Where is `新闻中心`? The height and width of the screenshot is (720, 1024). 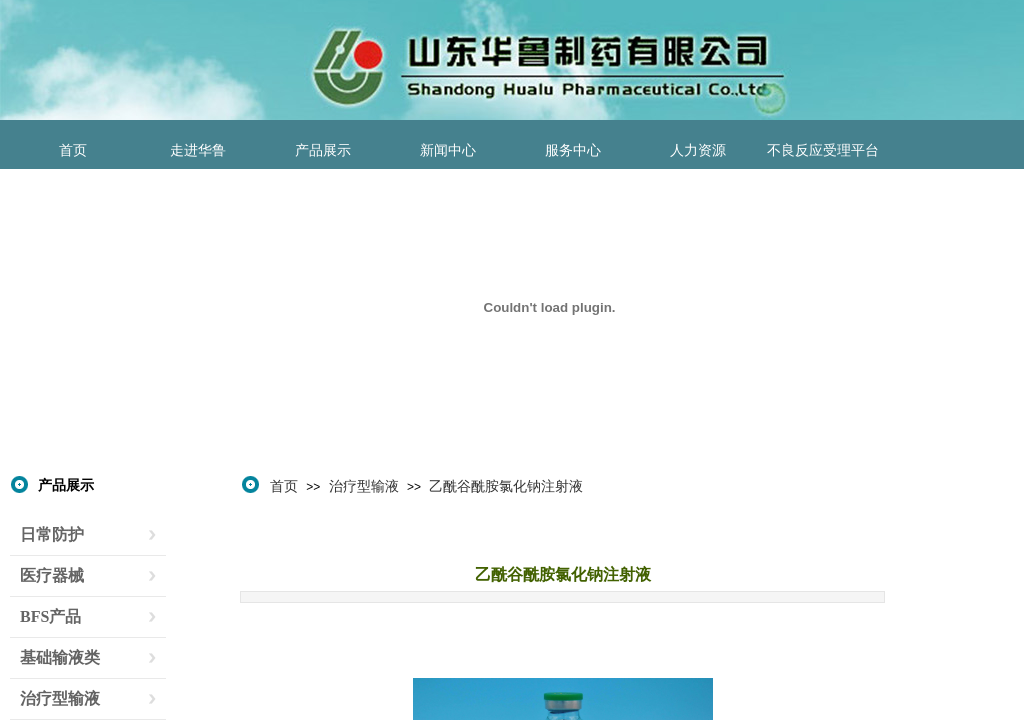 新闻中心 is located at coordinates (448, 150).